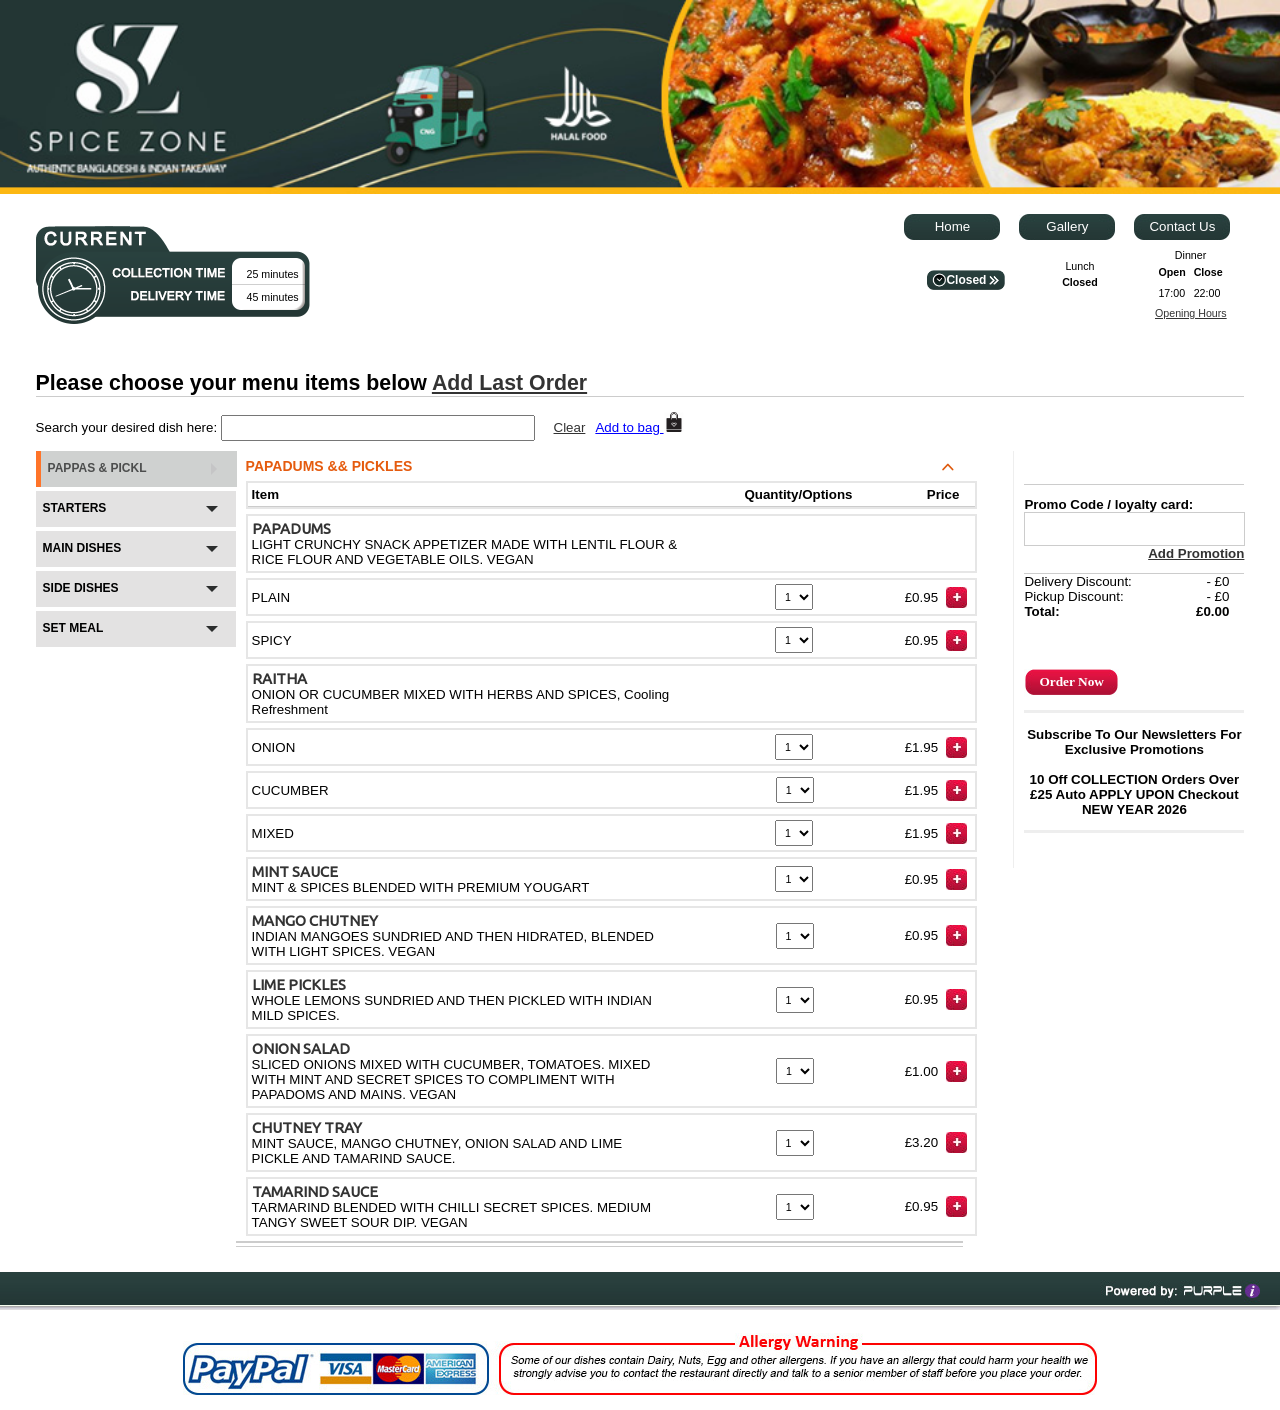  Describe the element at coordinates (134, 468) in the screenshot. I see `PAPPAS & PICKL` at that location.